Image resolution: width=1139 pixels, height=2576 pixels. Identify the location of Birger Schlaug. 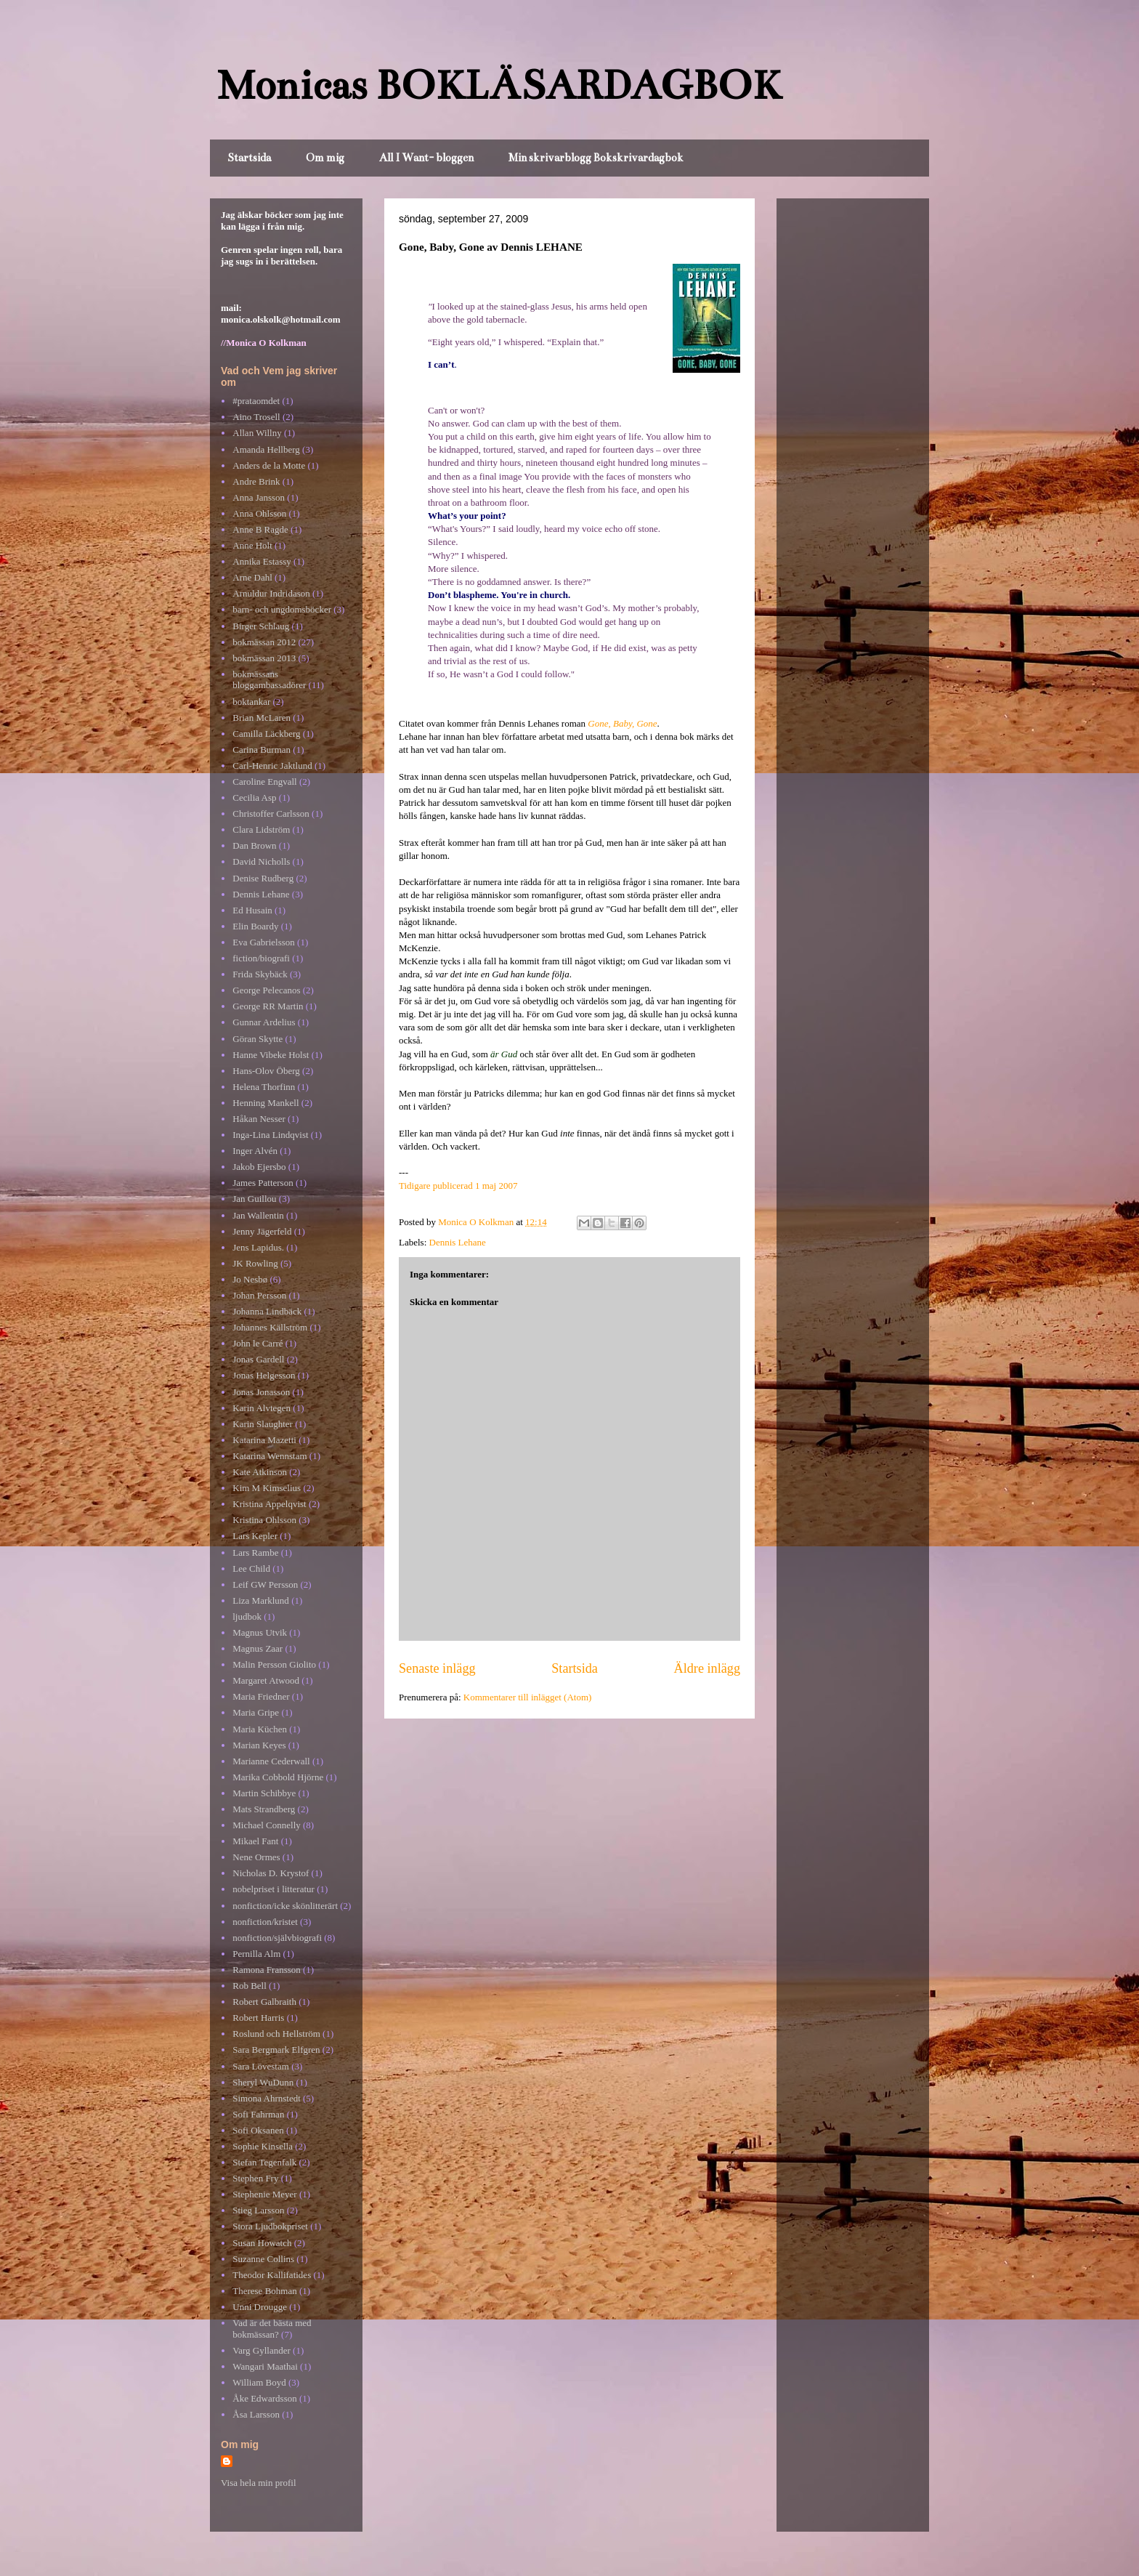
(260, 626).